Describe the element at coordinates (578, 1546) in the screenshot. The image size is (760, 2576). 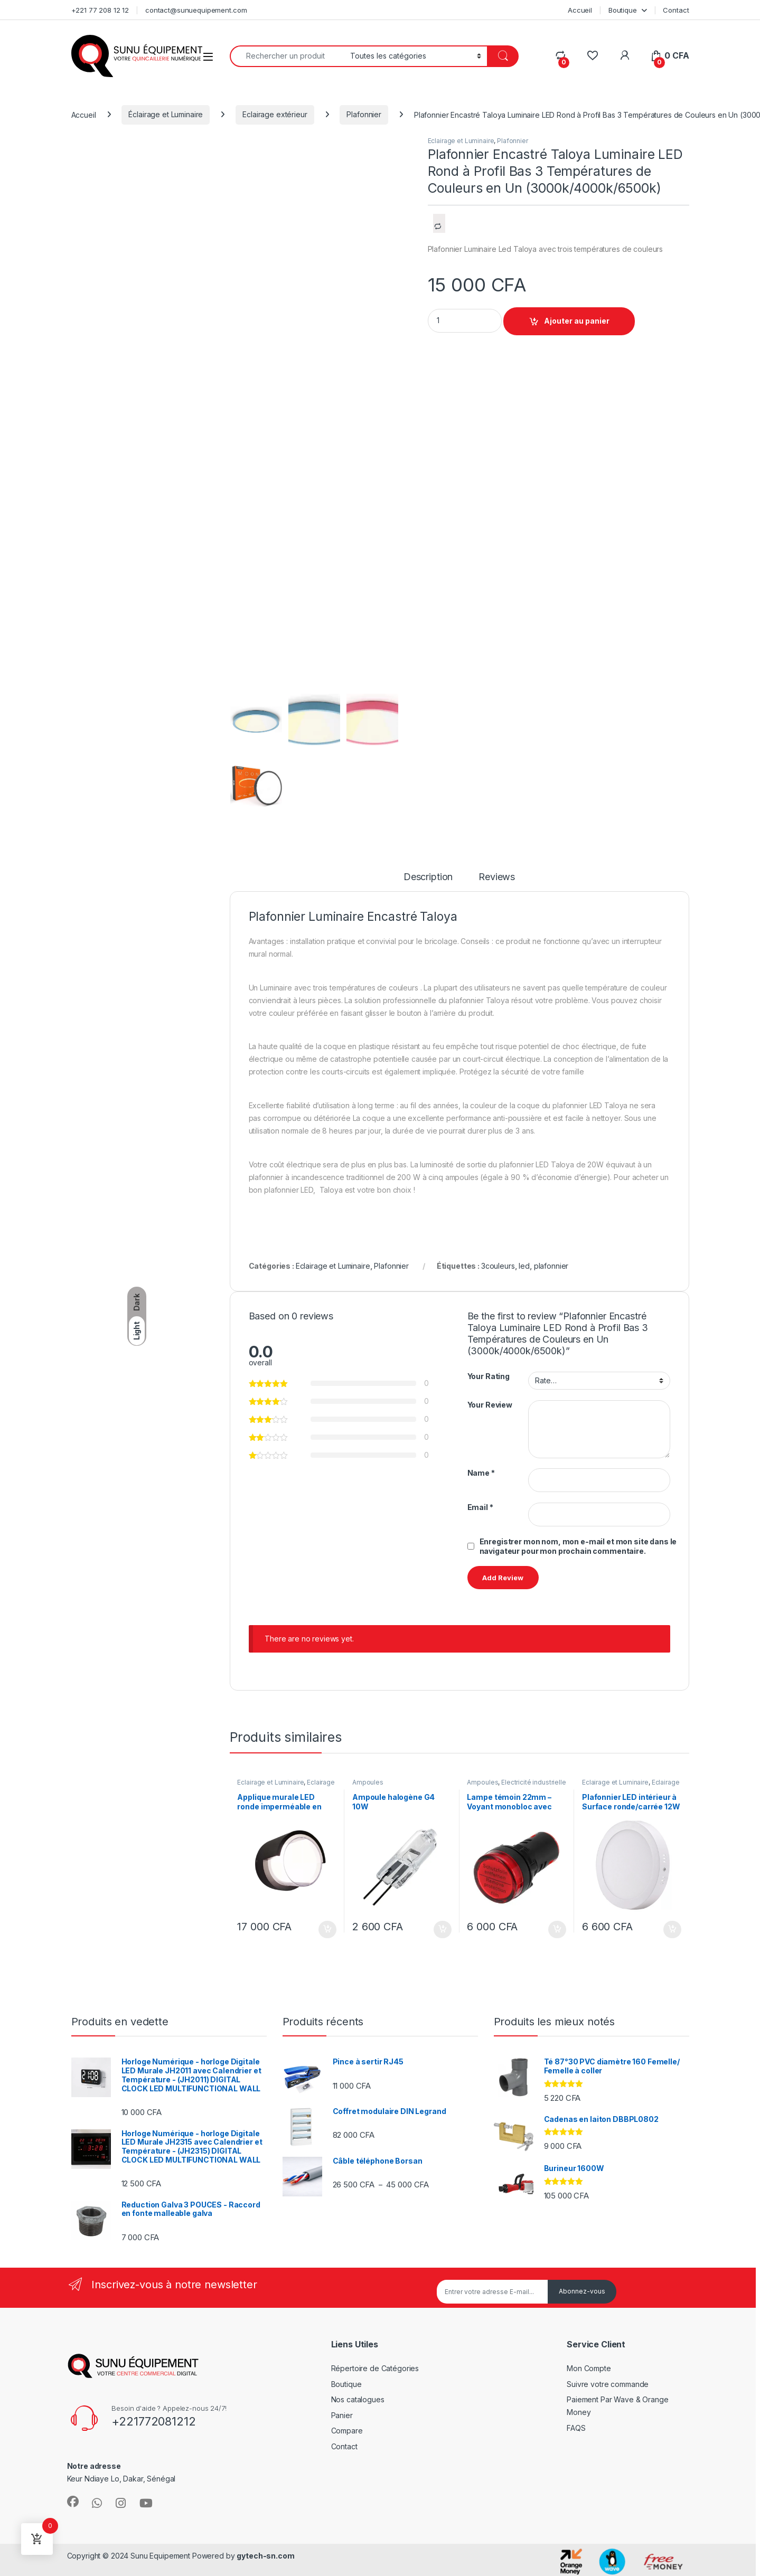
I see `Enregistrer mon nom, mon e-mail et mon site dans le navigateur pour mon prochain commentaire.` at that location.